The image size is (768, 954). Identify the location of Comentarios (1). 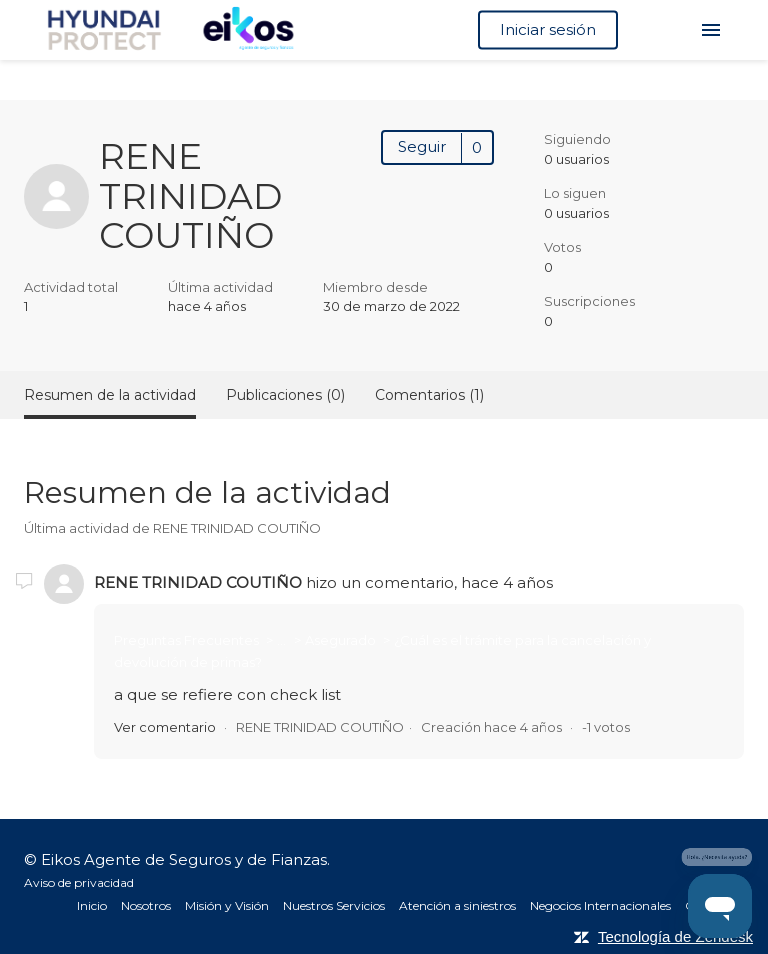
(429, 395).